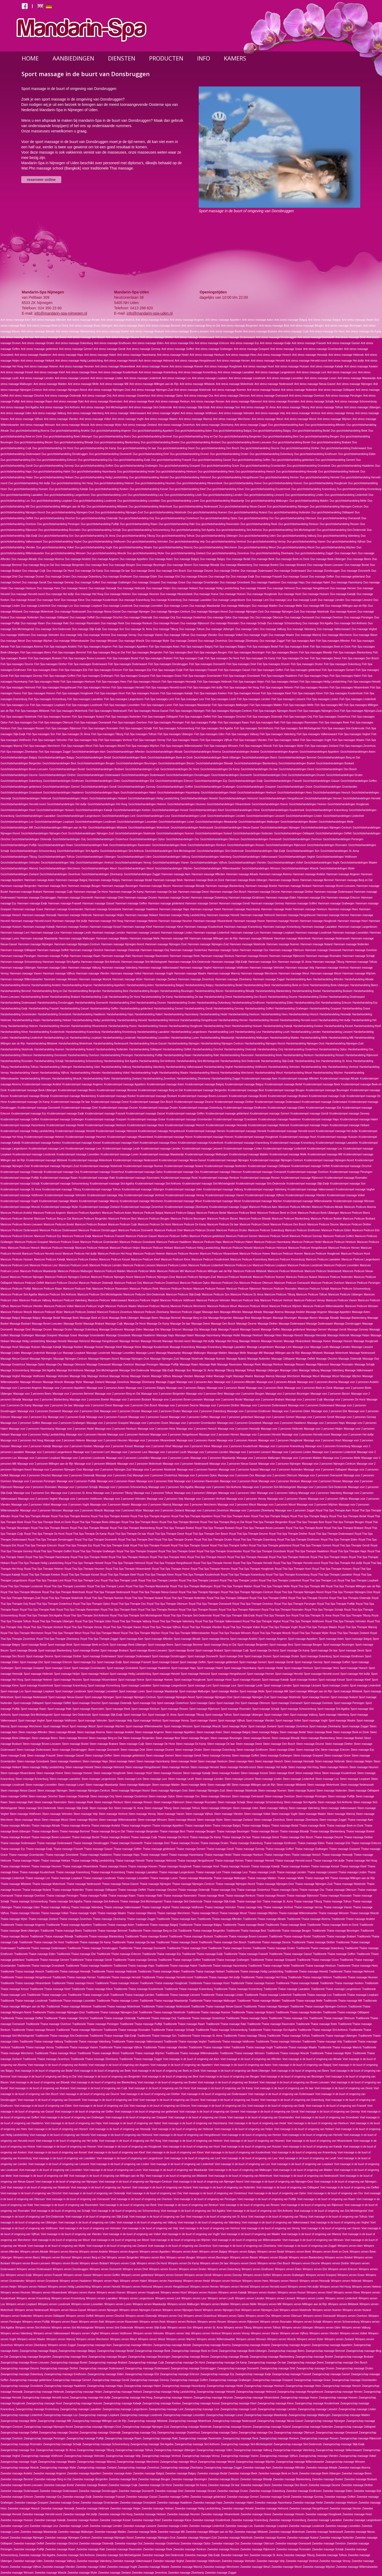 Image resolution: width=382 pixels, height=2576 pixels. Describe the element at coordinates (209, 734) in the screenshot. I see `Fish Spa massages Uden` at that location.